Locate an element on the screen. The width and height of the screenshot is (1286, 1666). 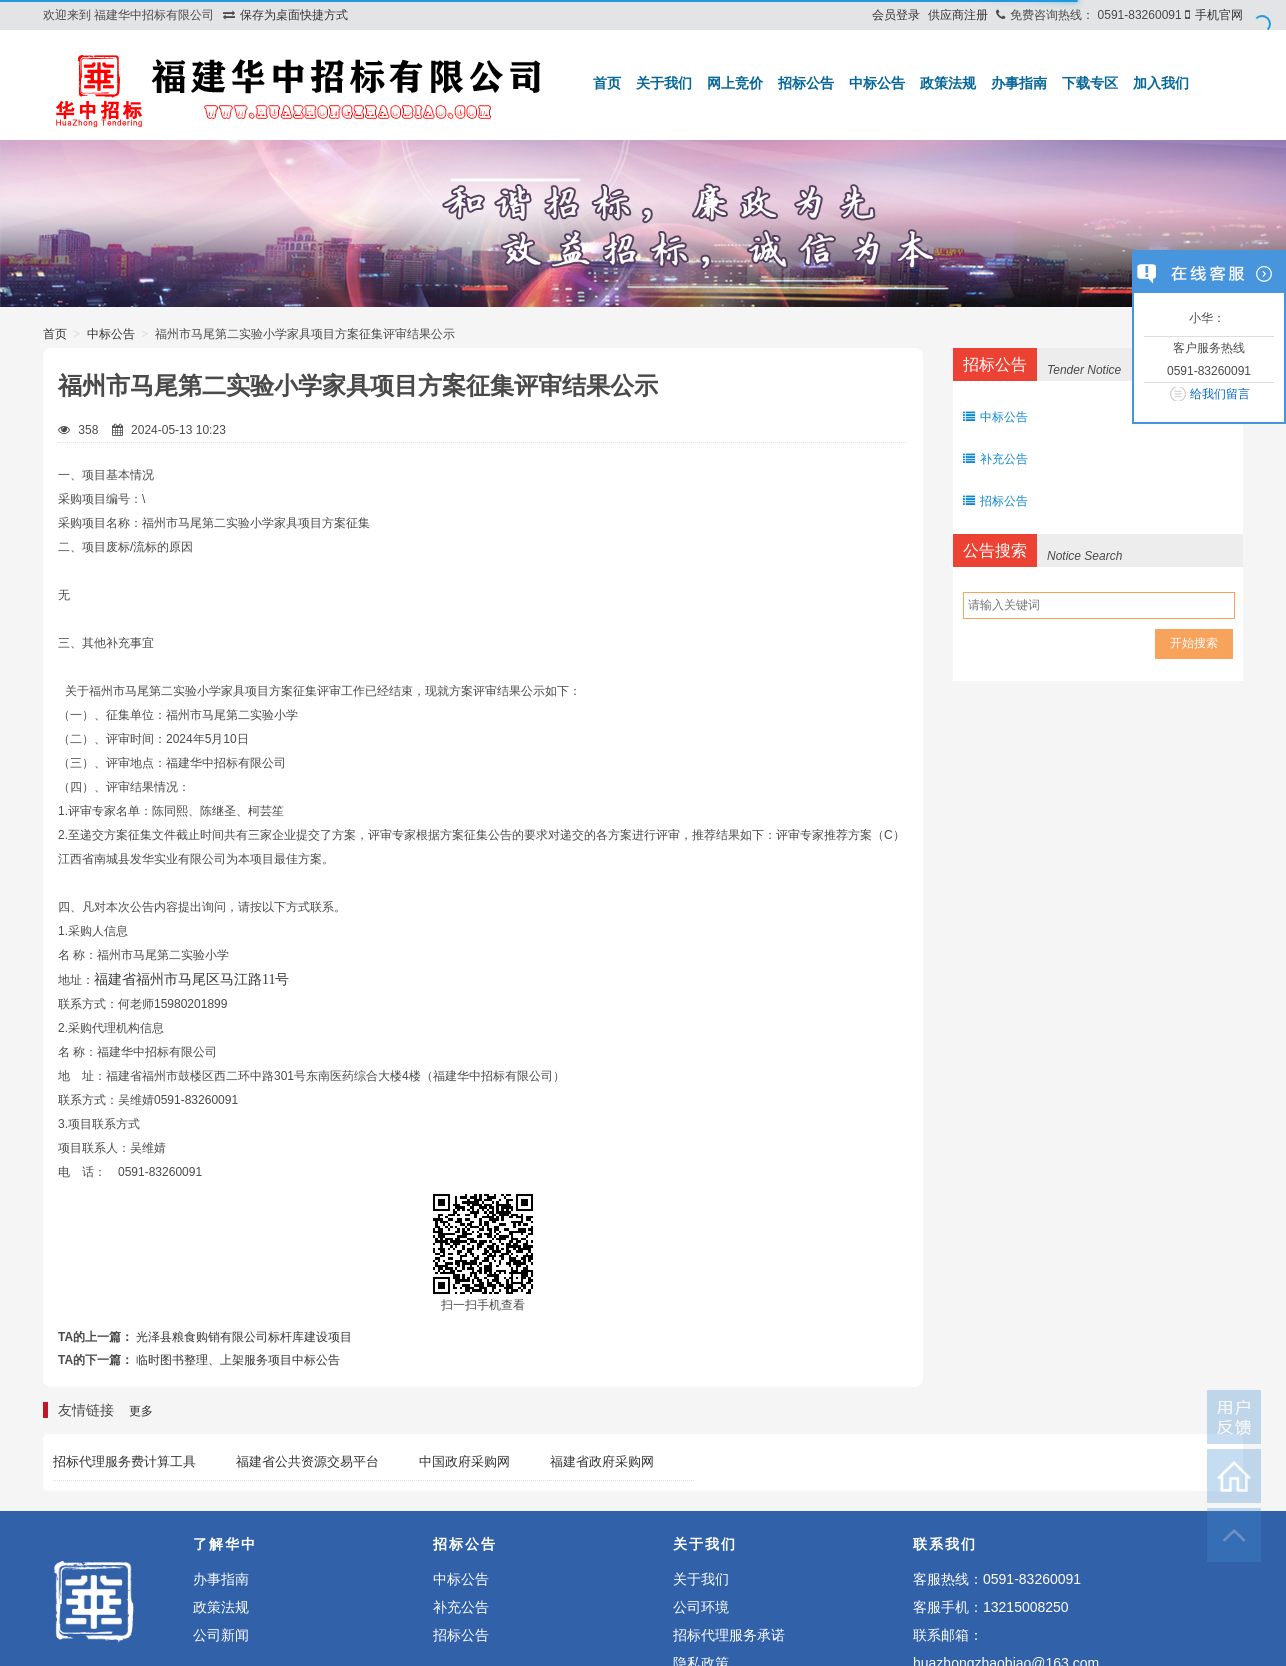
公司新闻 is located at coordinates (221, 1635).